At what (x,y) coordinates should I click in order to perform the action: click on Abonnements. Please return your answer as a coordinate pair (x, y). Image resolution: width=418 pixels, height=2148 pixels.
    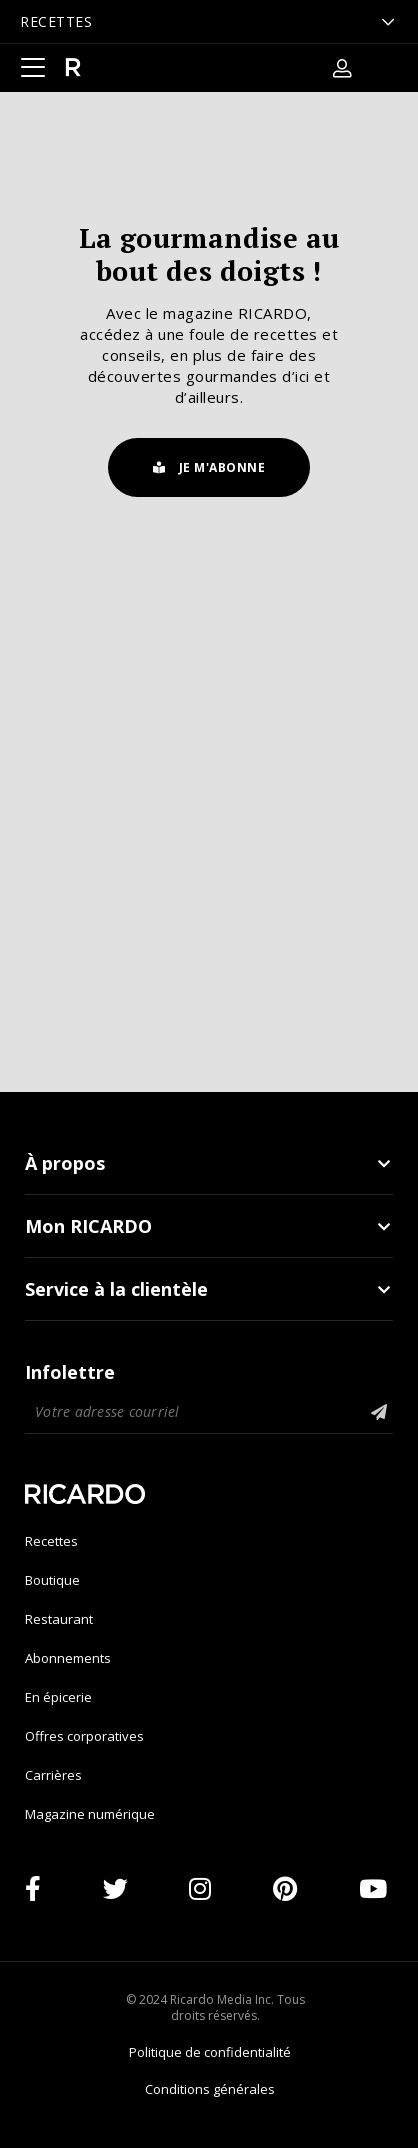
    Looking at the image, I should click on (68, 1658).